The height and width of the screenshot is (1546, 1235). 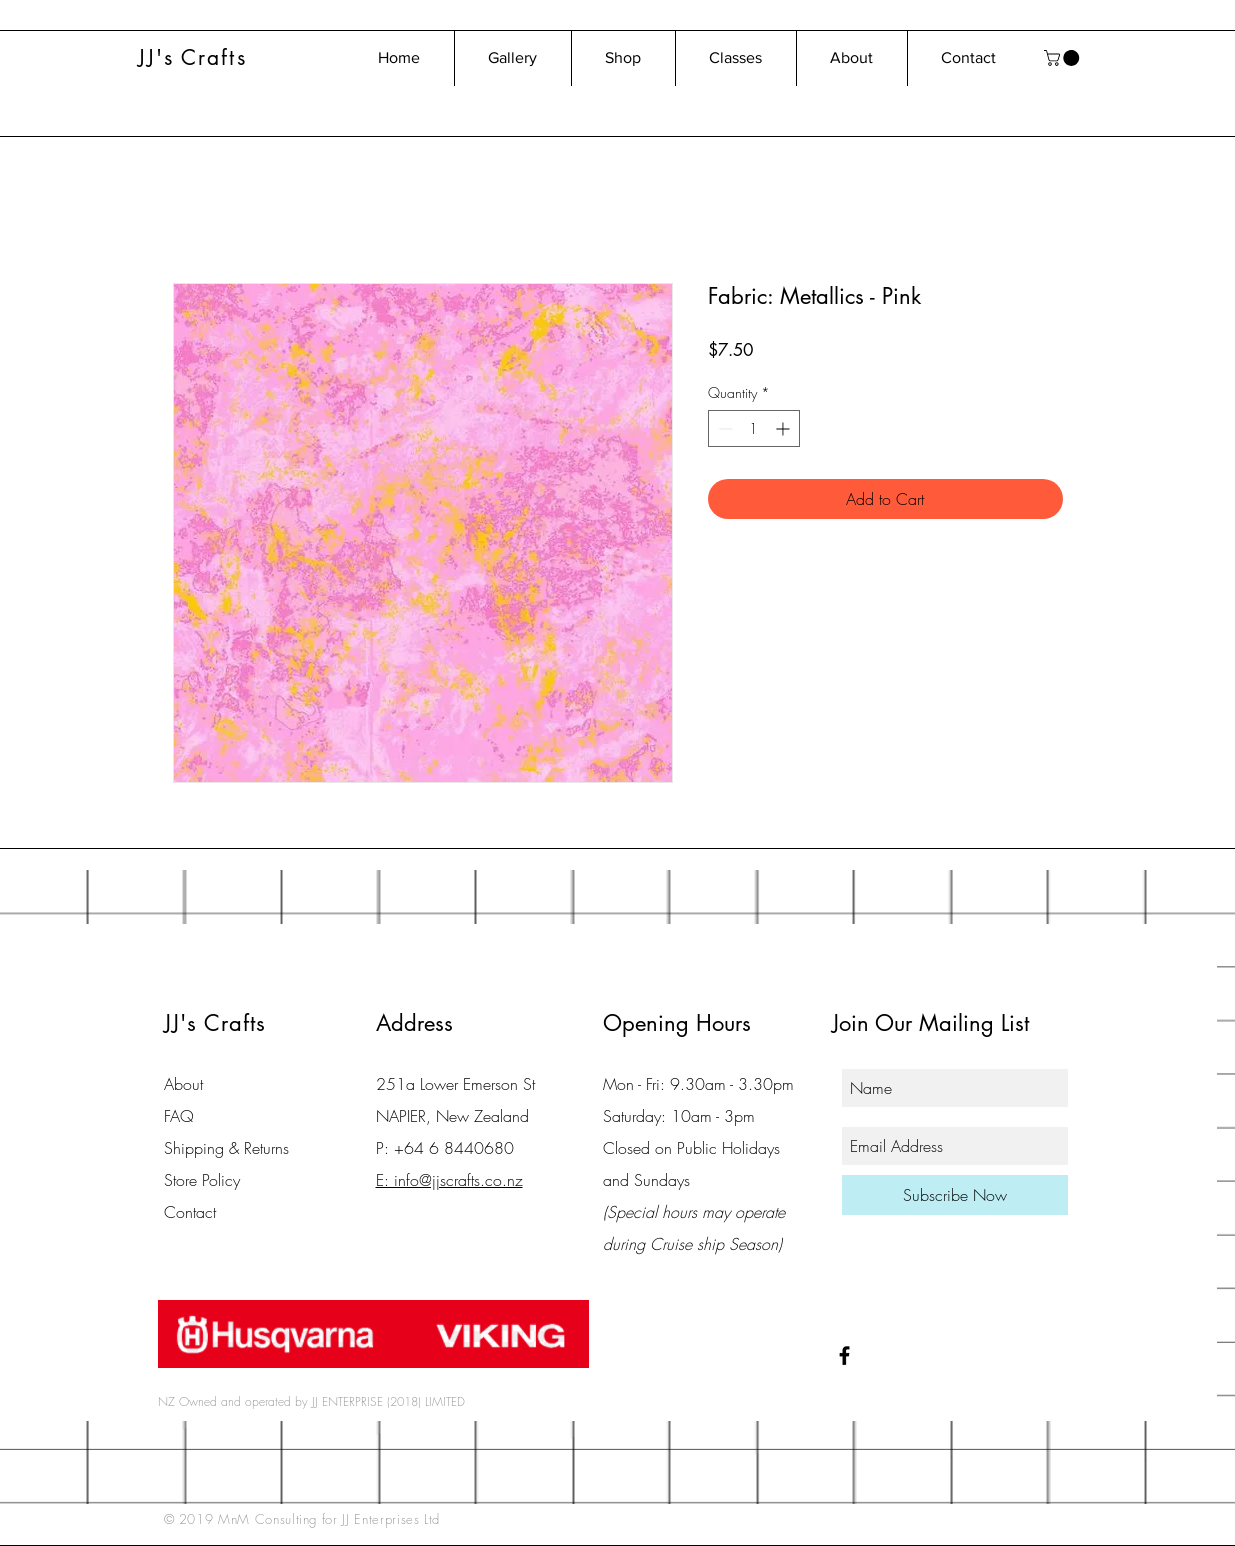 What do you see at coordinates (179, 1116) in the screenshot?
I see `FAQ` at bounding box center [179, 1116].